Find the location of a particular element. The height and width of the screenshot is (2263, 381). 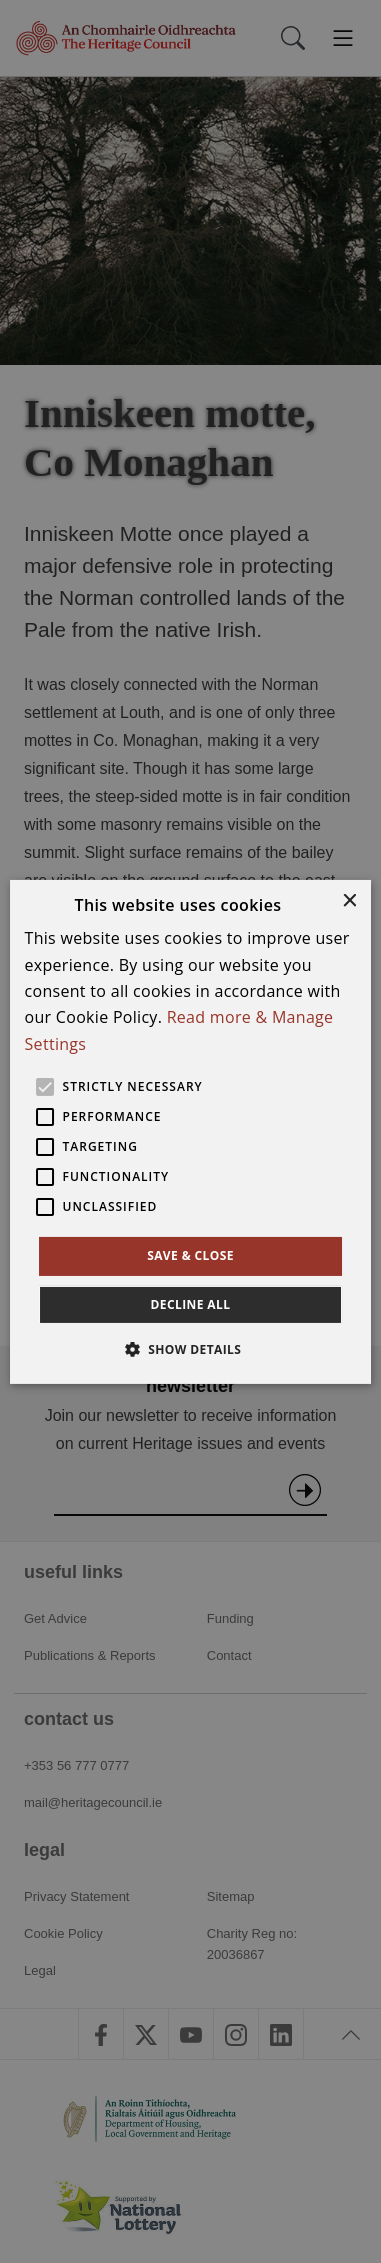

Decline all [button] is located at coordinates (191, 1304).